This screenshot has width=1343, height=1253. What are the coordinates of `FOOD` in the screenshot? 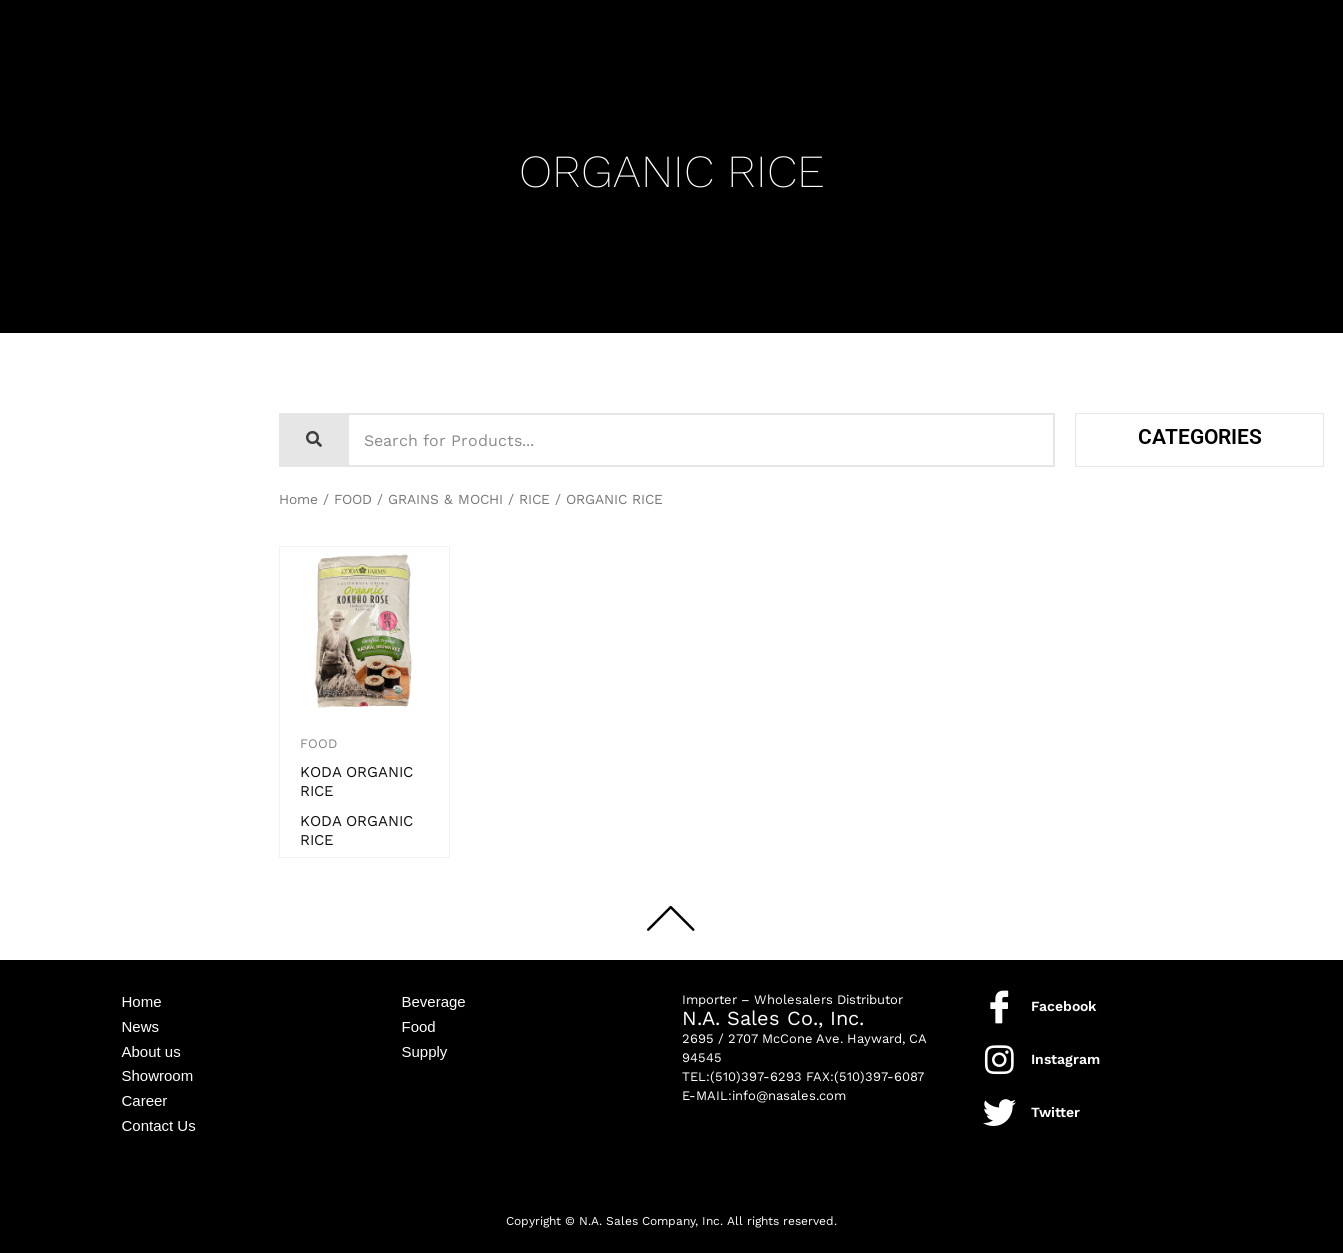 It's located at (353, 499).